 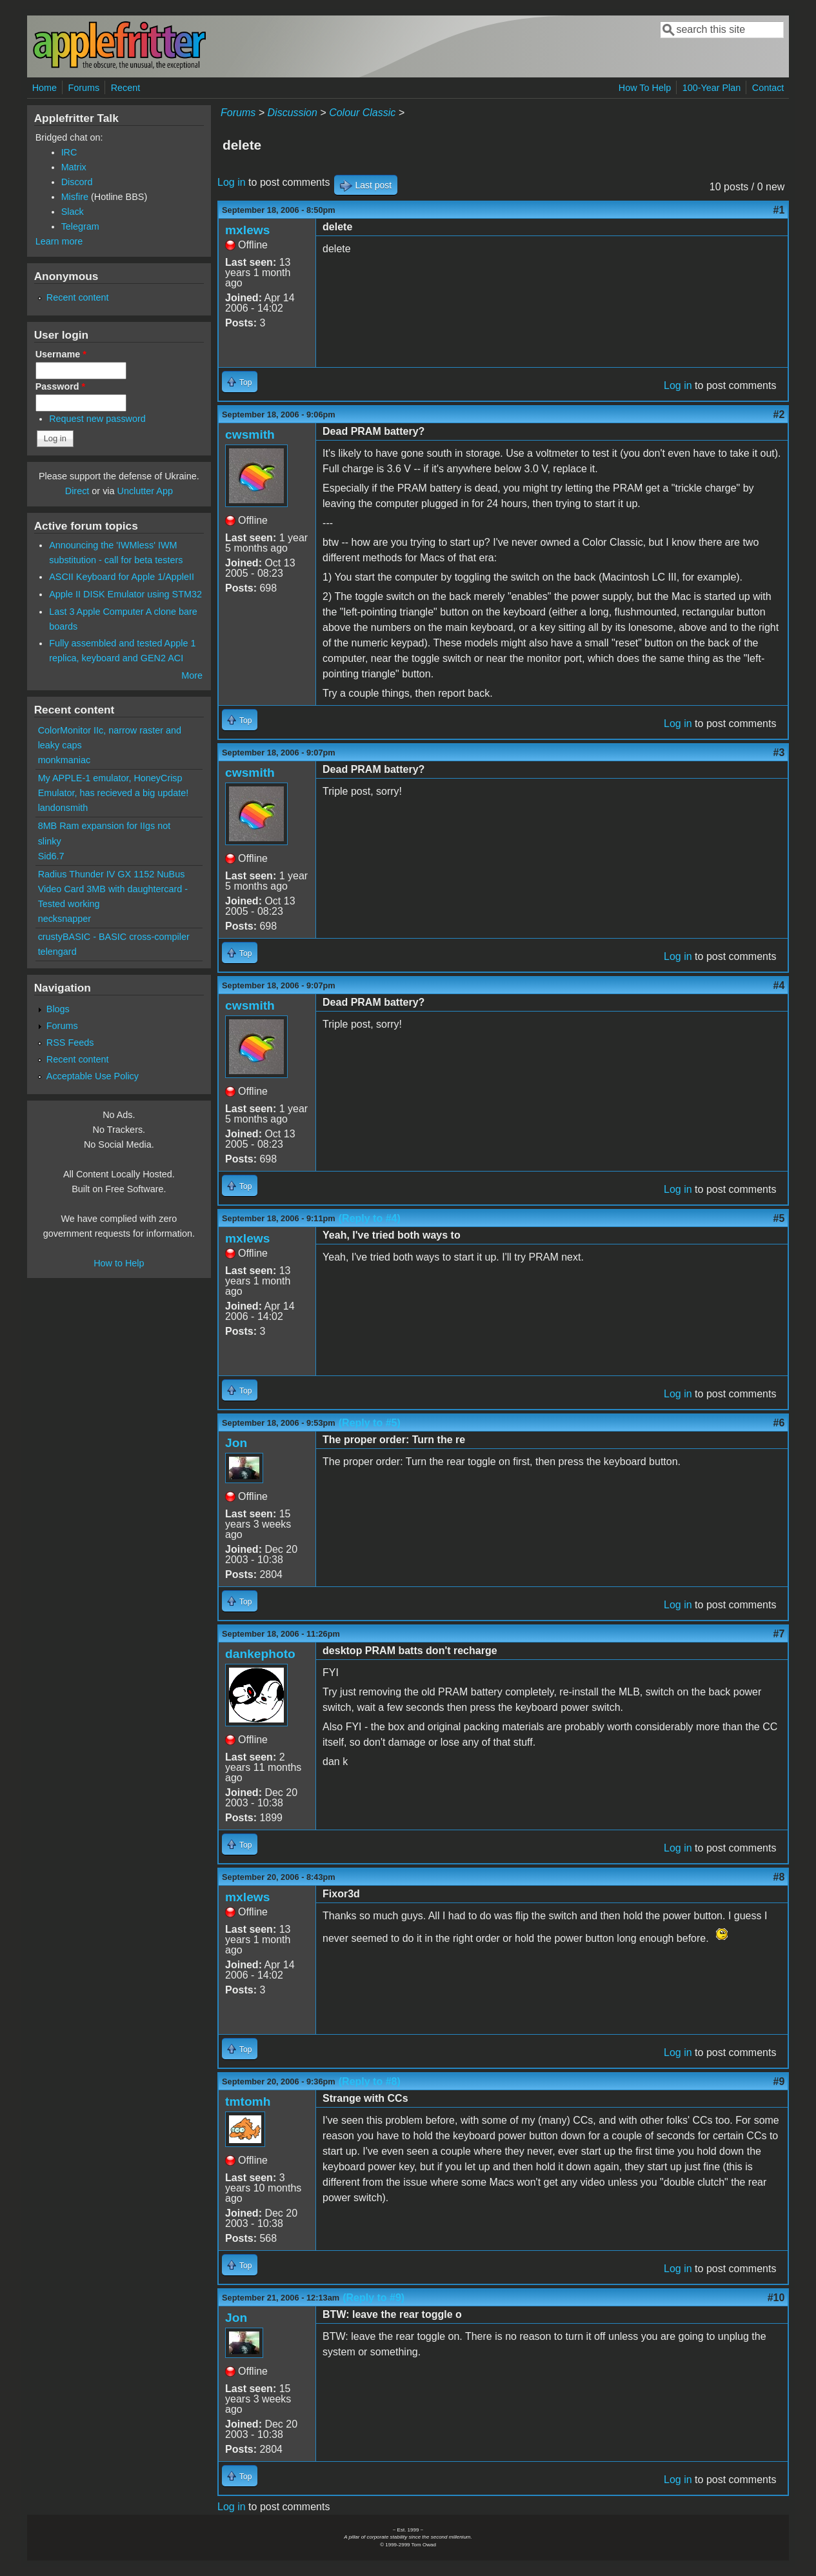 I want to click on #4, so click(x=779, y=985).